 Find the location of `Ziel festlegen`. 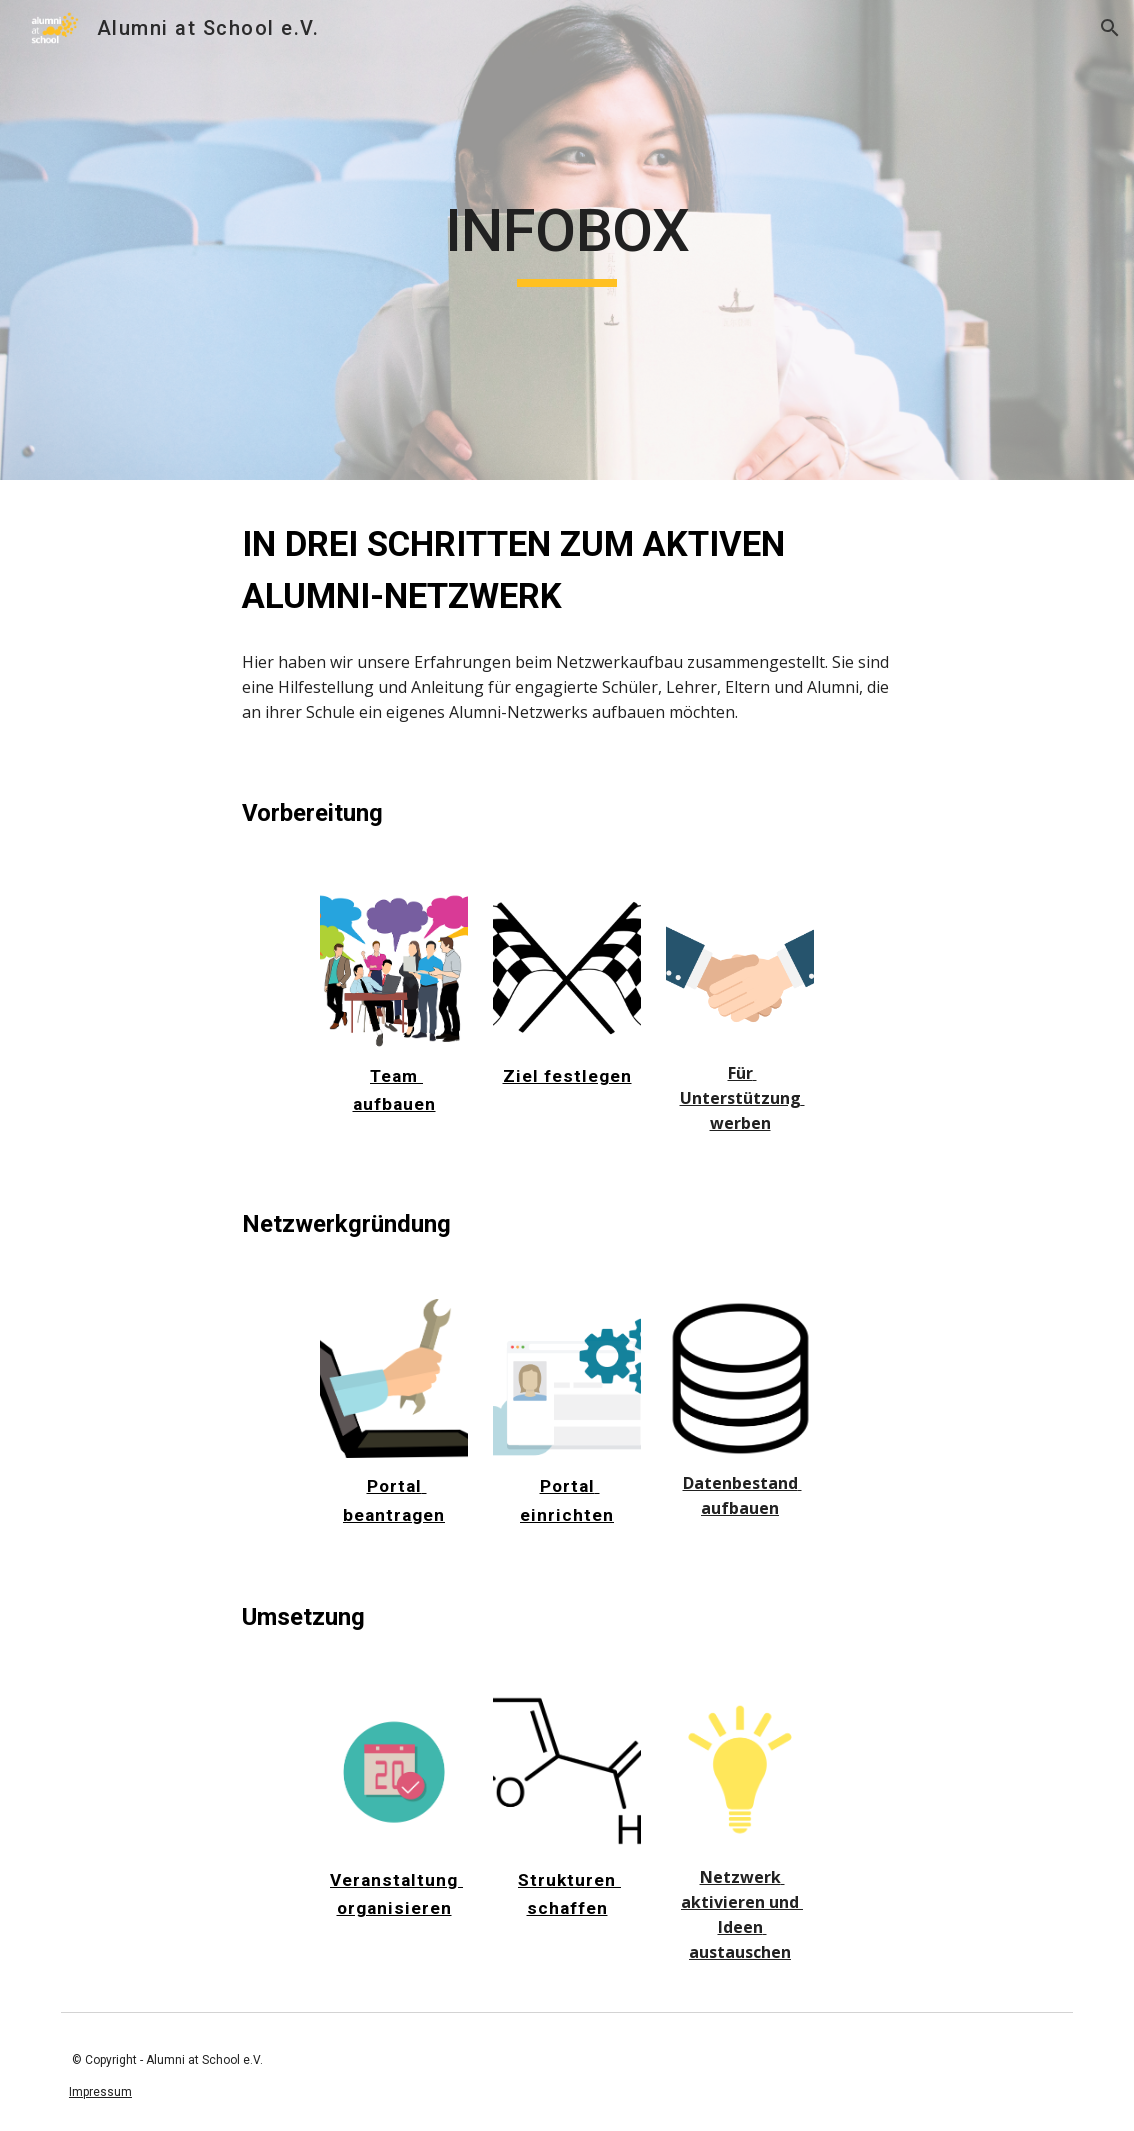

Ziel festlegen is located at coordinates (567, 1076).